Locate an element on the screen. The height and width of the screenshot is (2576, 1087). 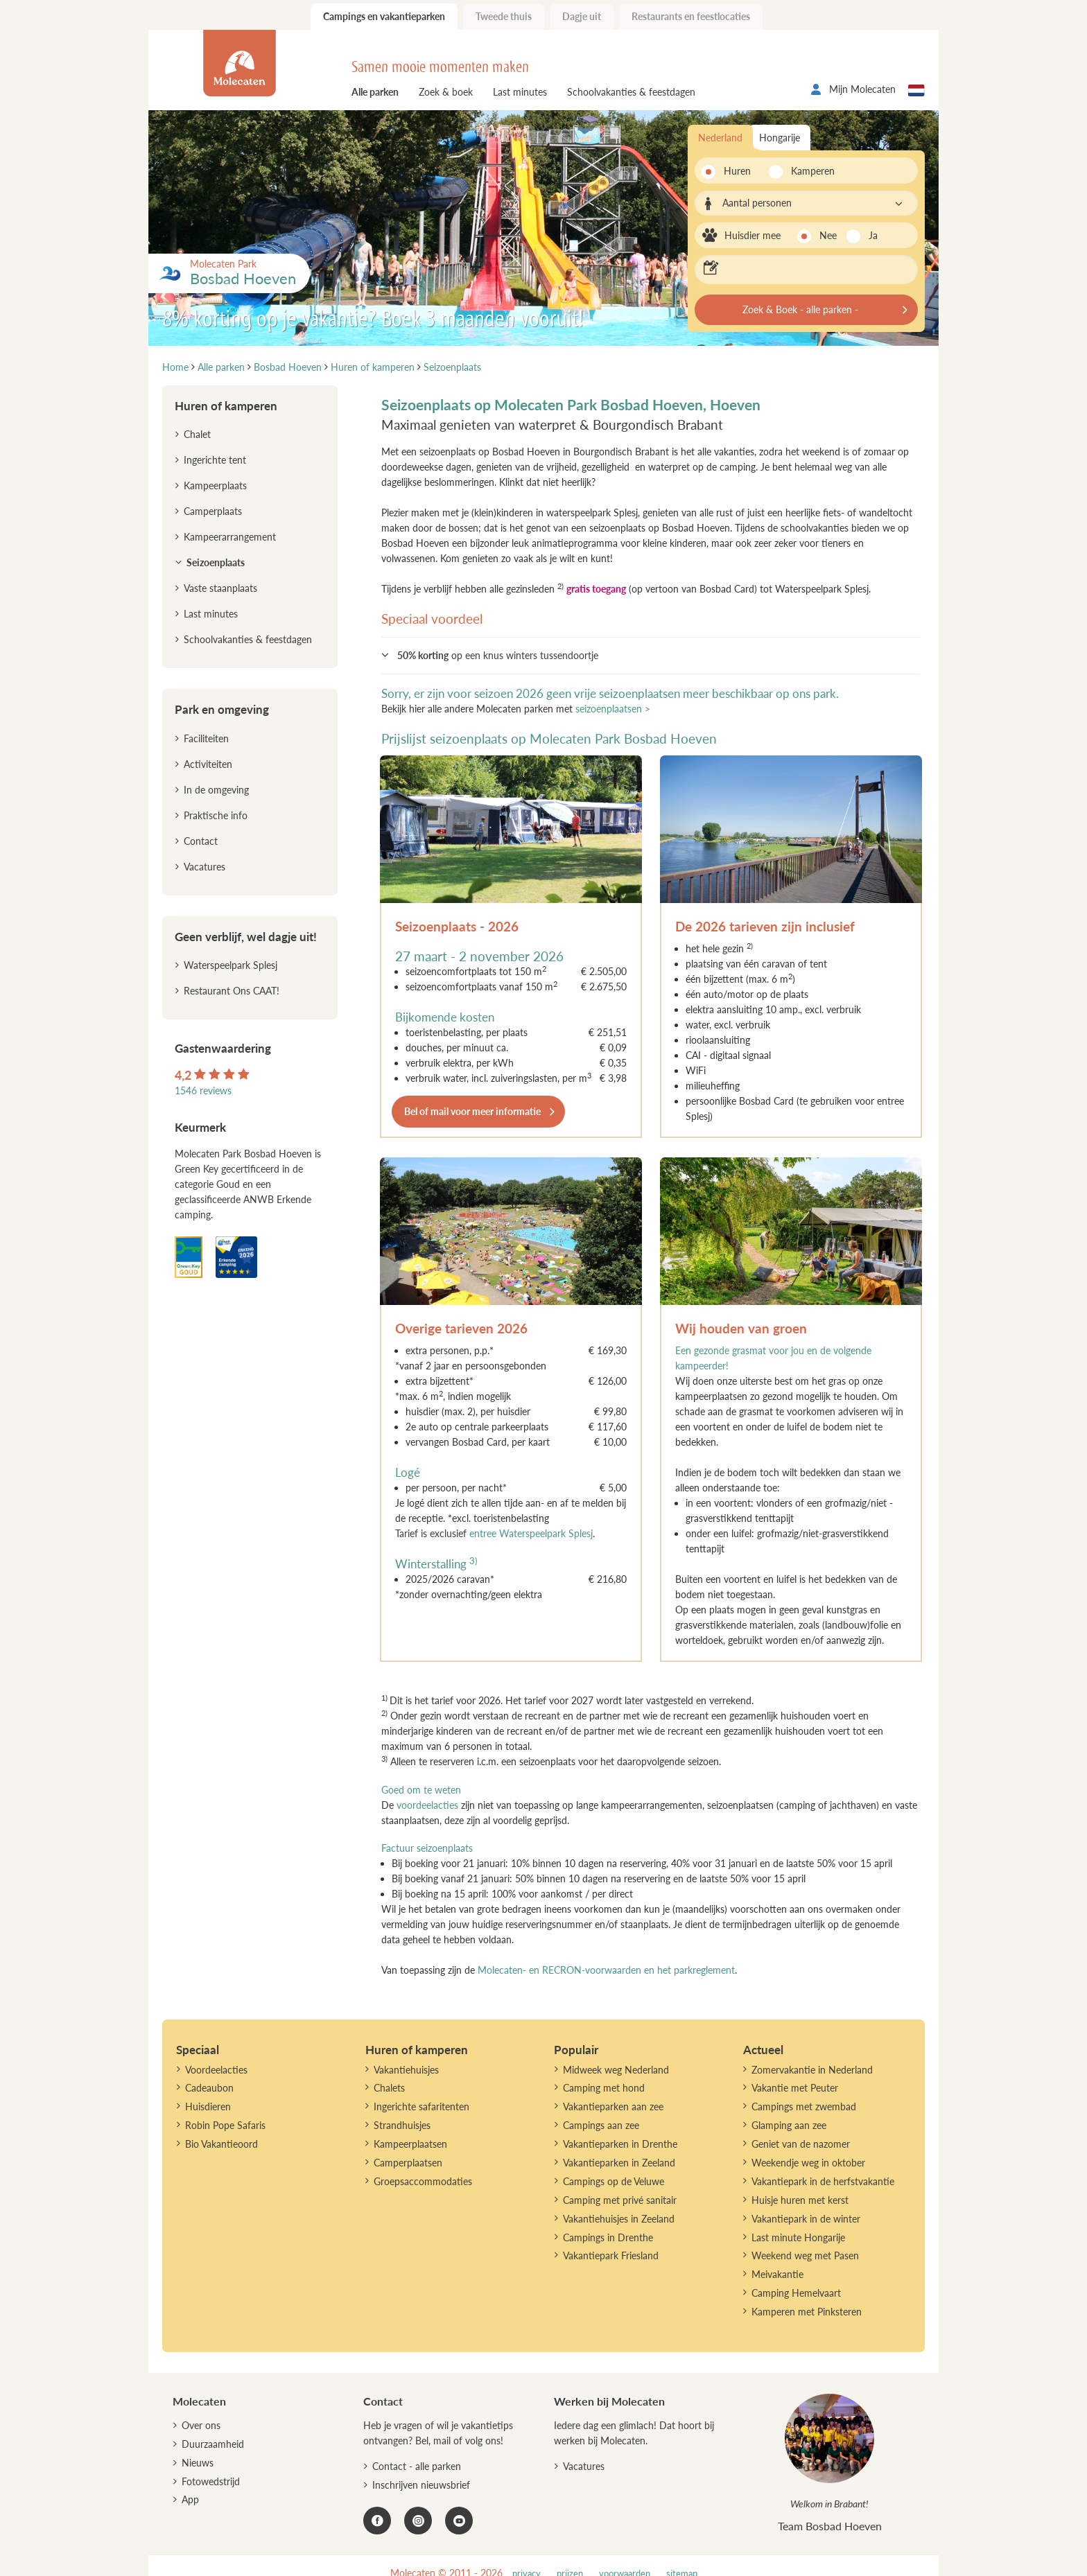
Faciliteiten is located at coordinates (206, 738).